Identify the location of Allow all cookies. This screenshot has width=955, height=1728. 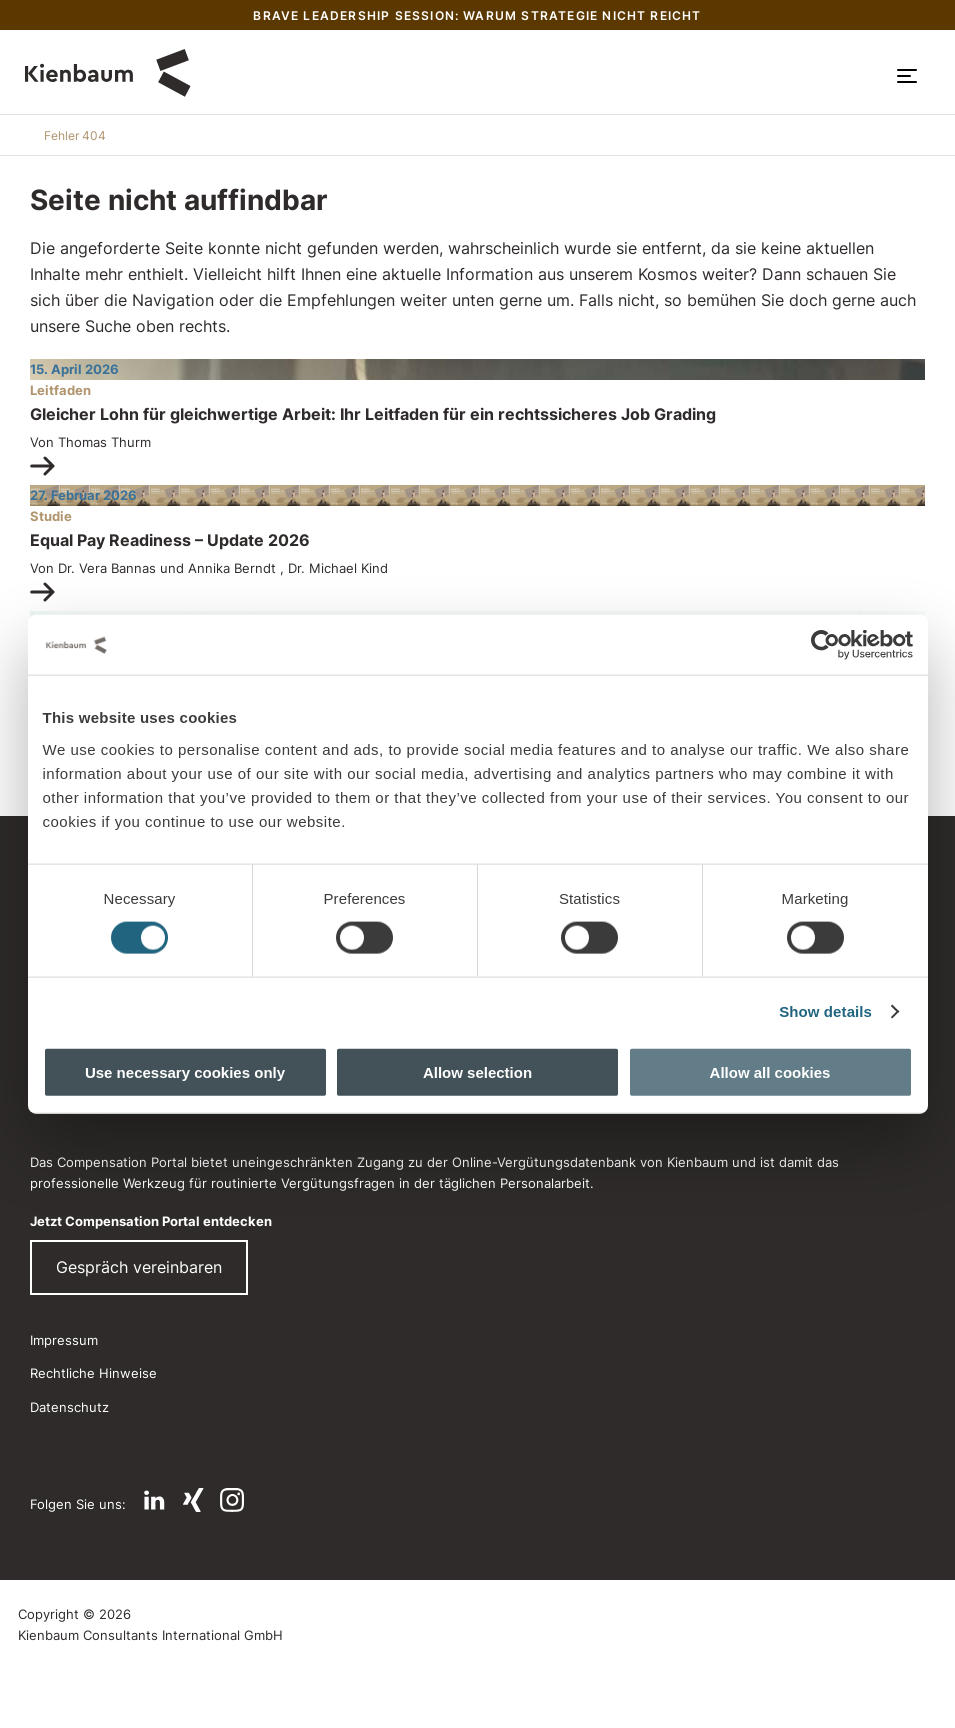
(770, 1071).